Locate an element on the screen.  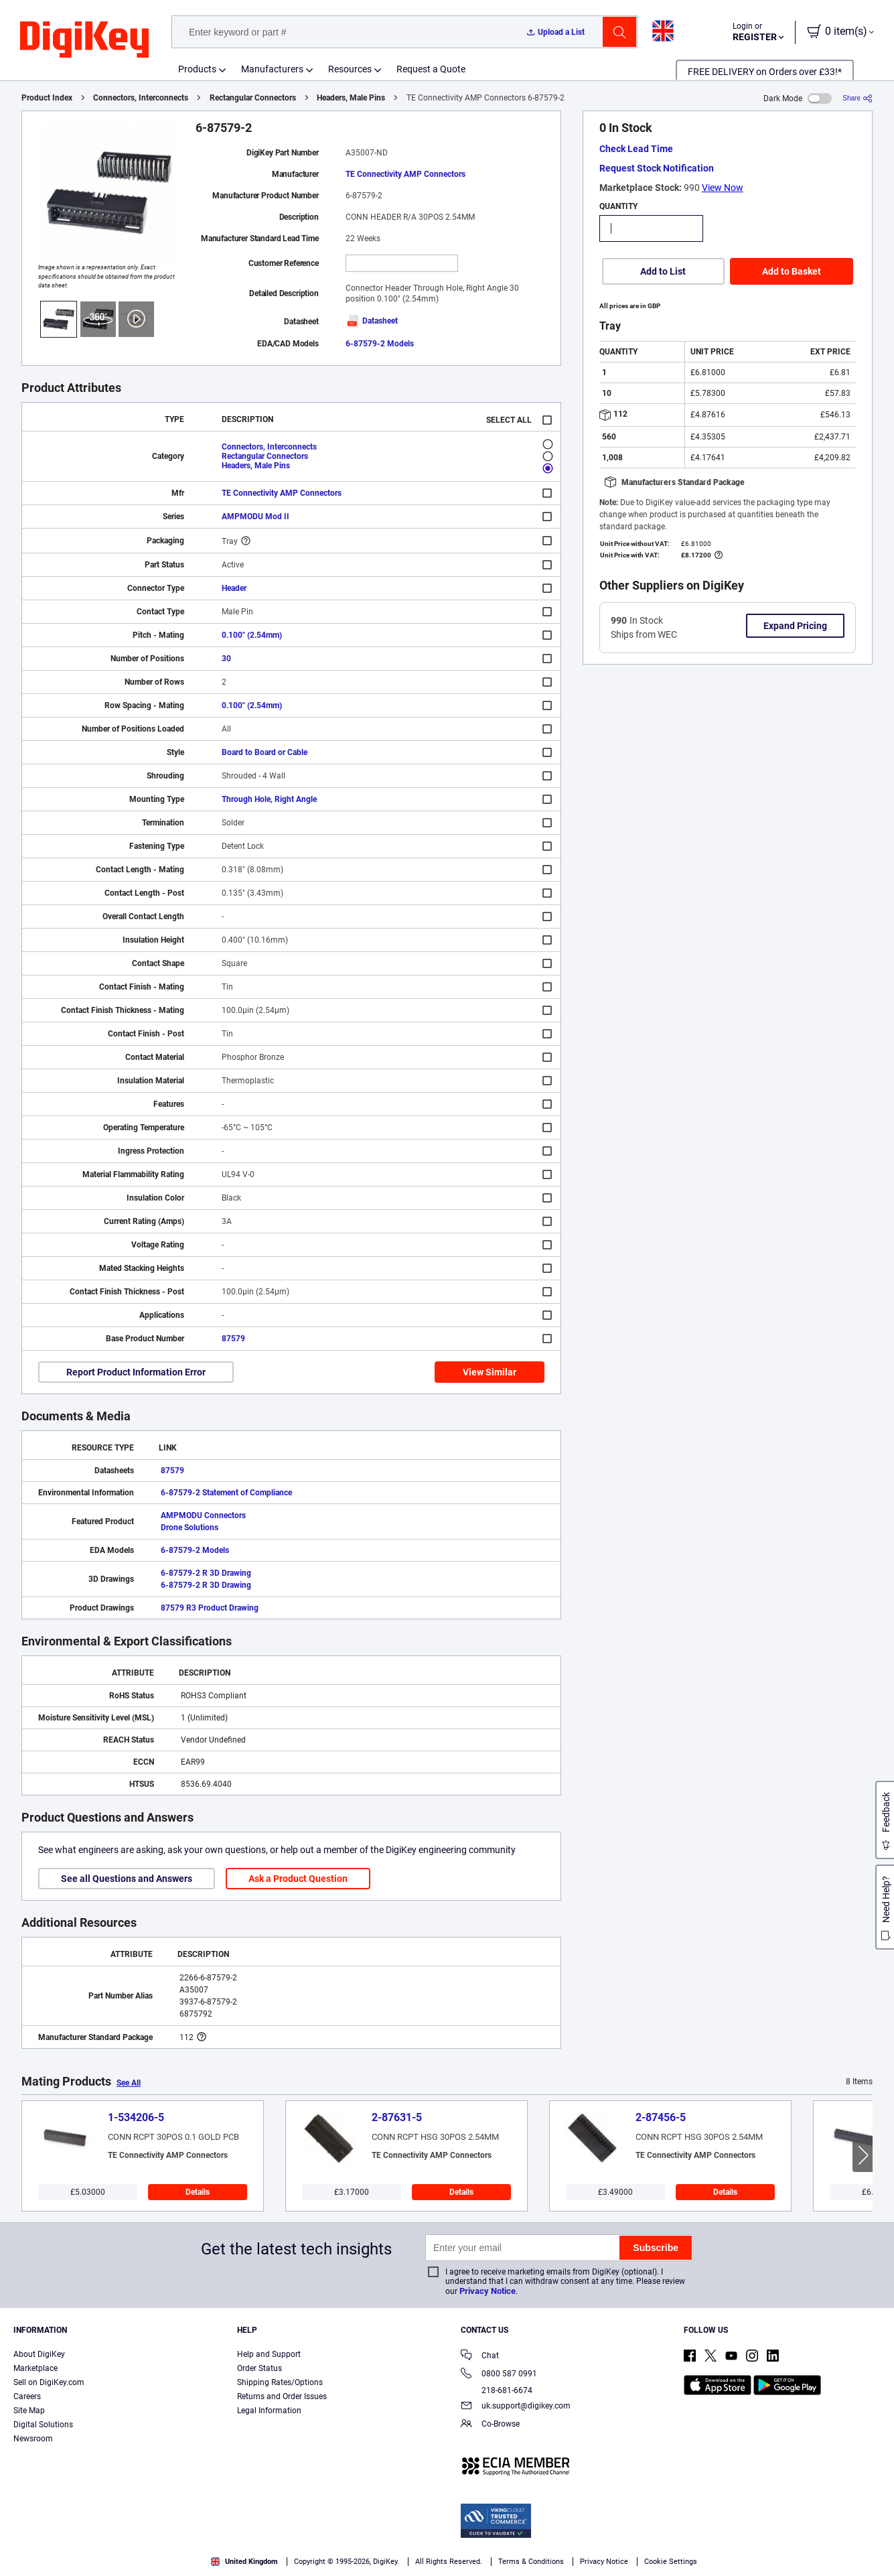
6-87579-2 Models is located at coordinates (380, 343).